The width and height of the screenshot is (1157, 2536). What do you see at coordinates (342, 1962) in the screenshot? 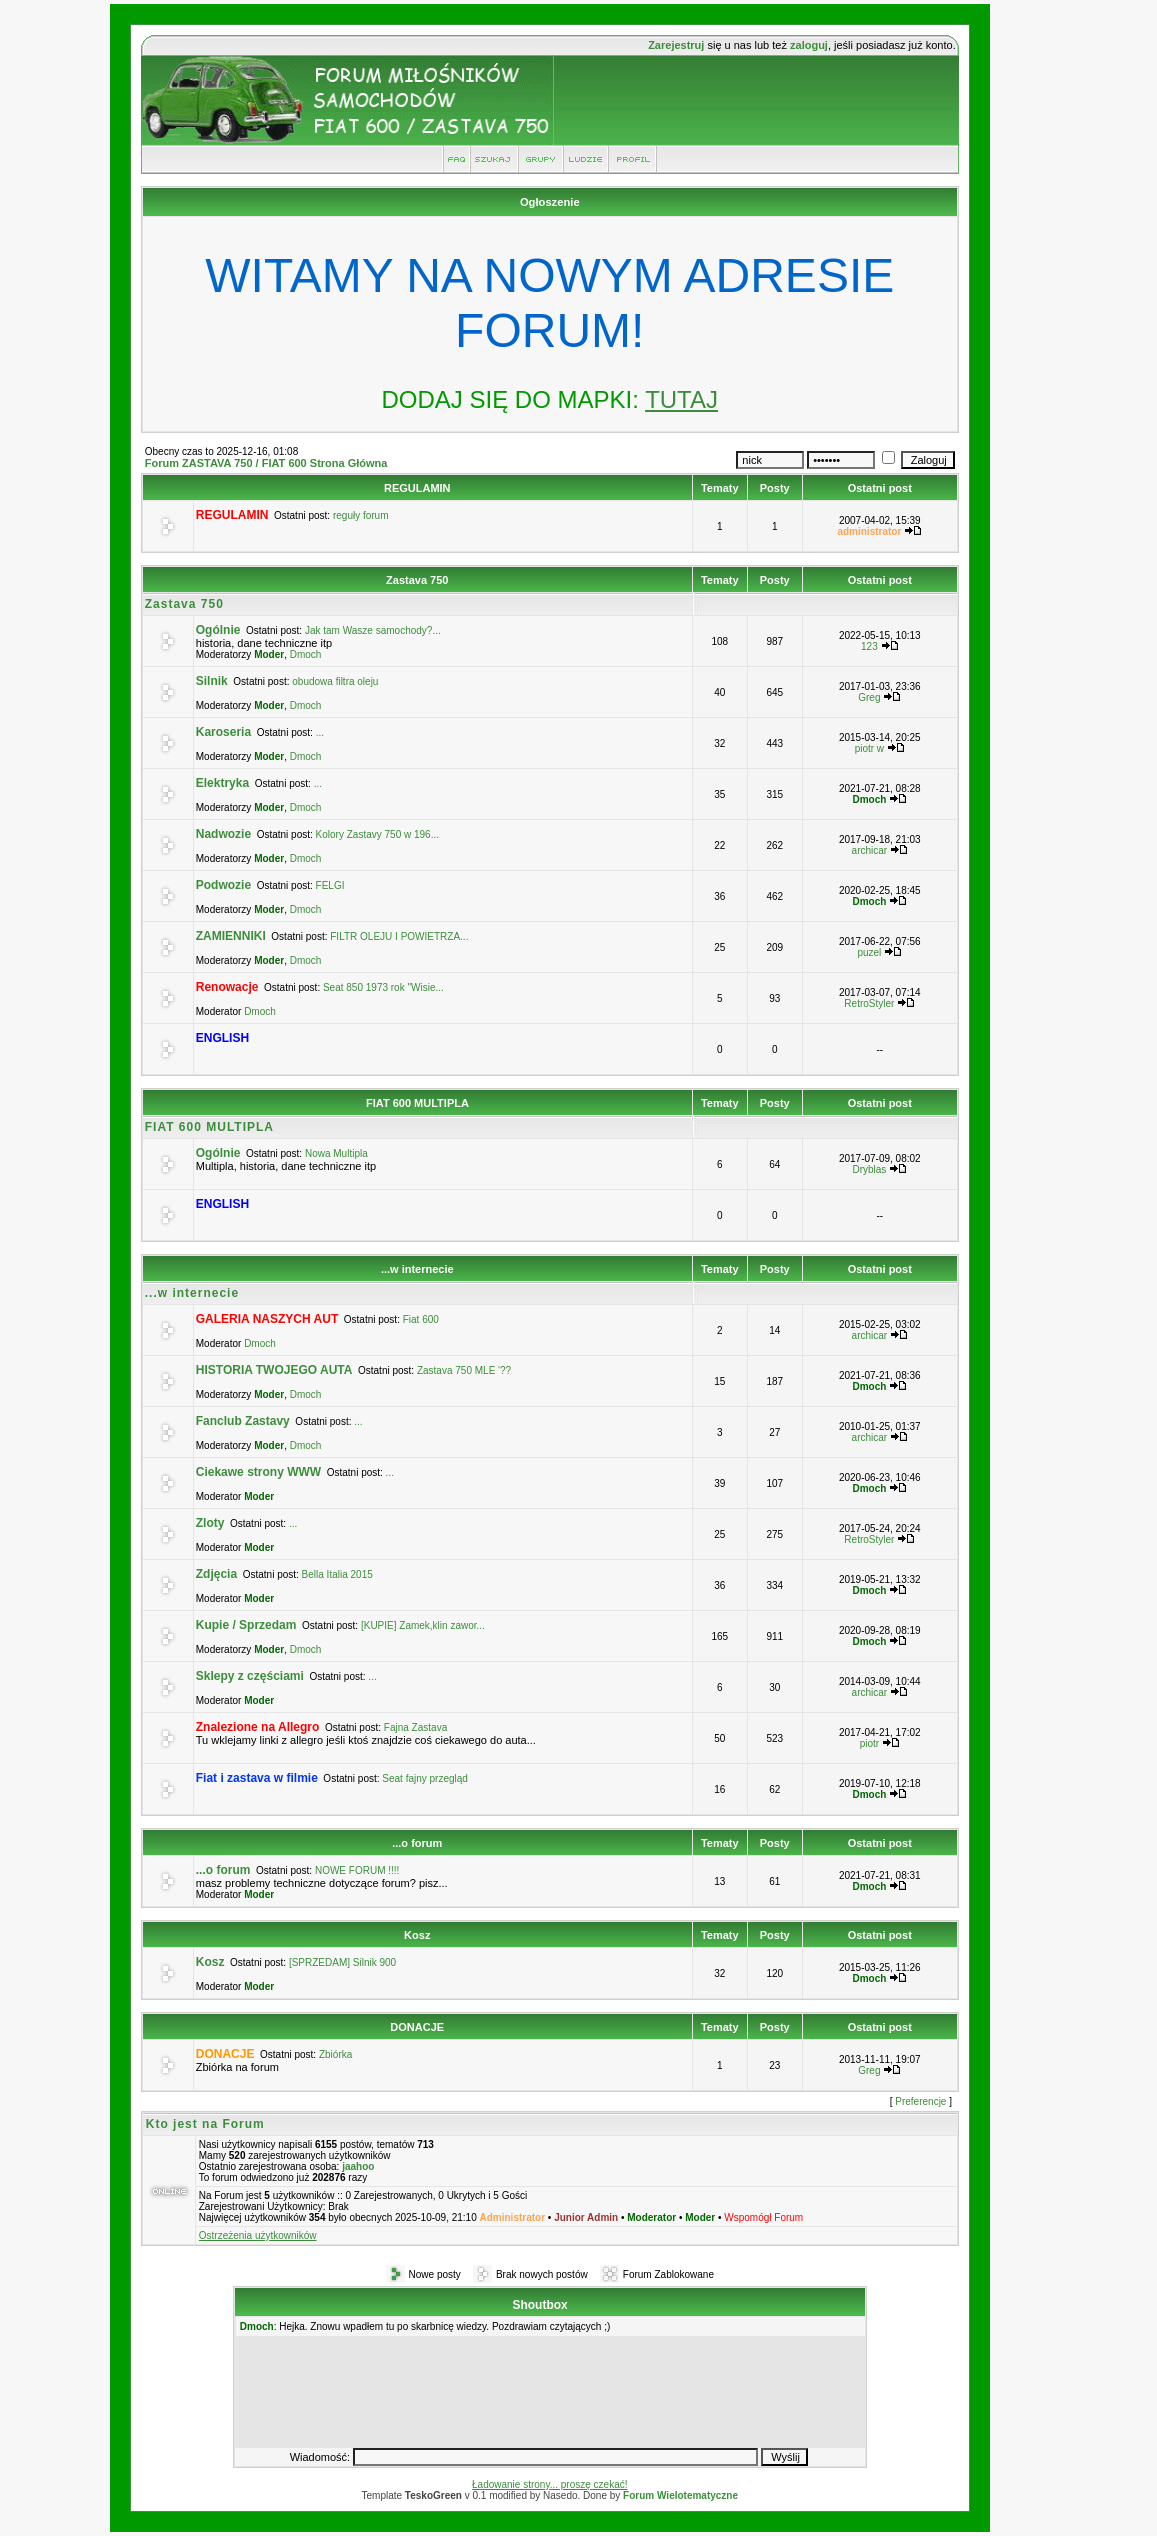
I see `[SPRZEDAM] Silnik 900` at bounding box center [342, 1962].